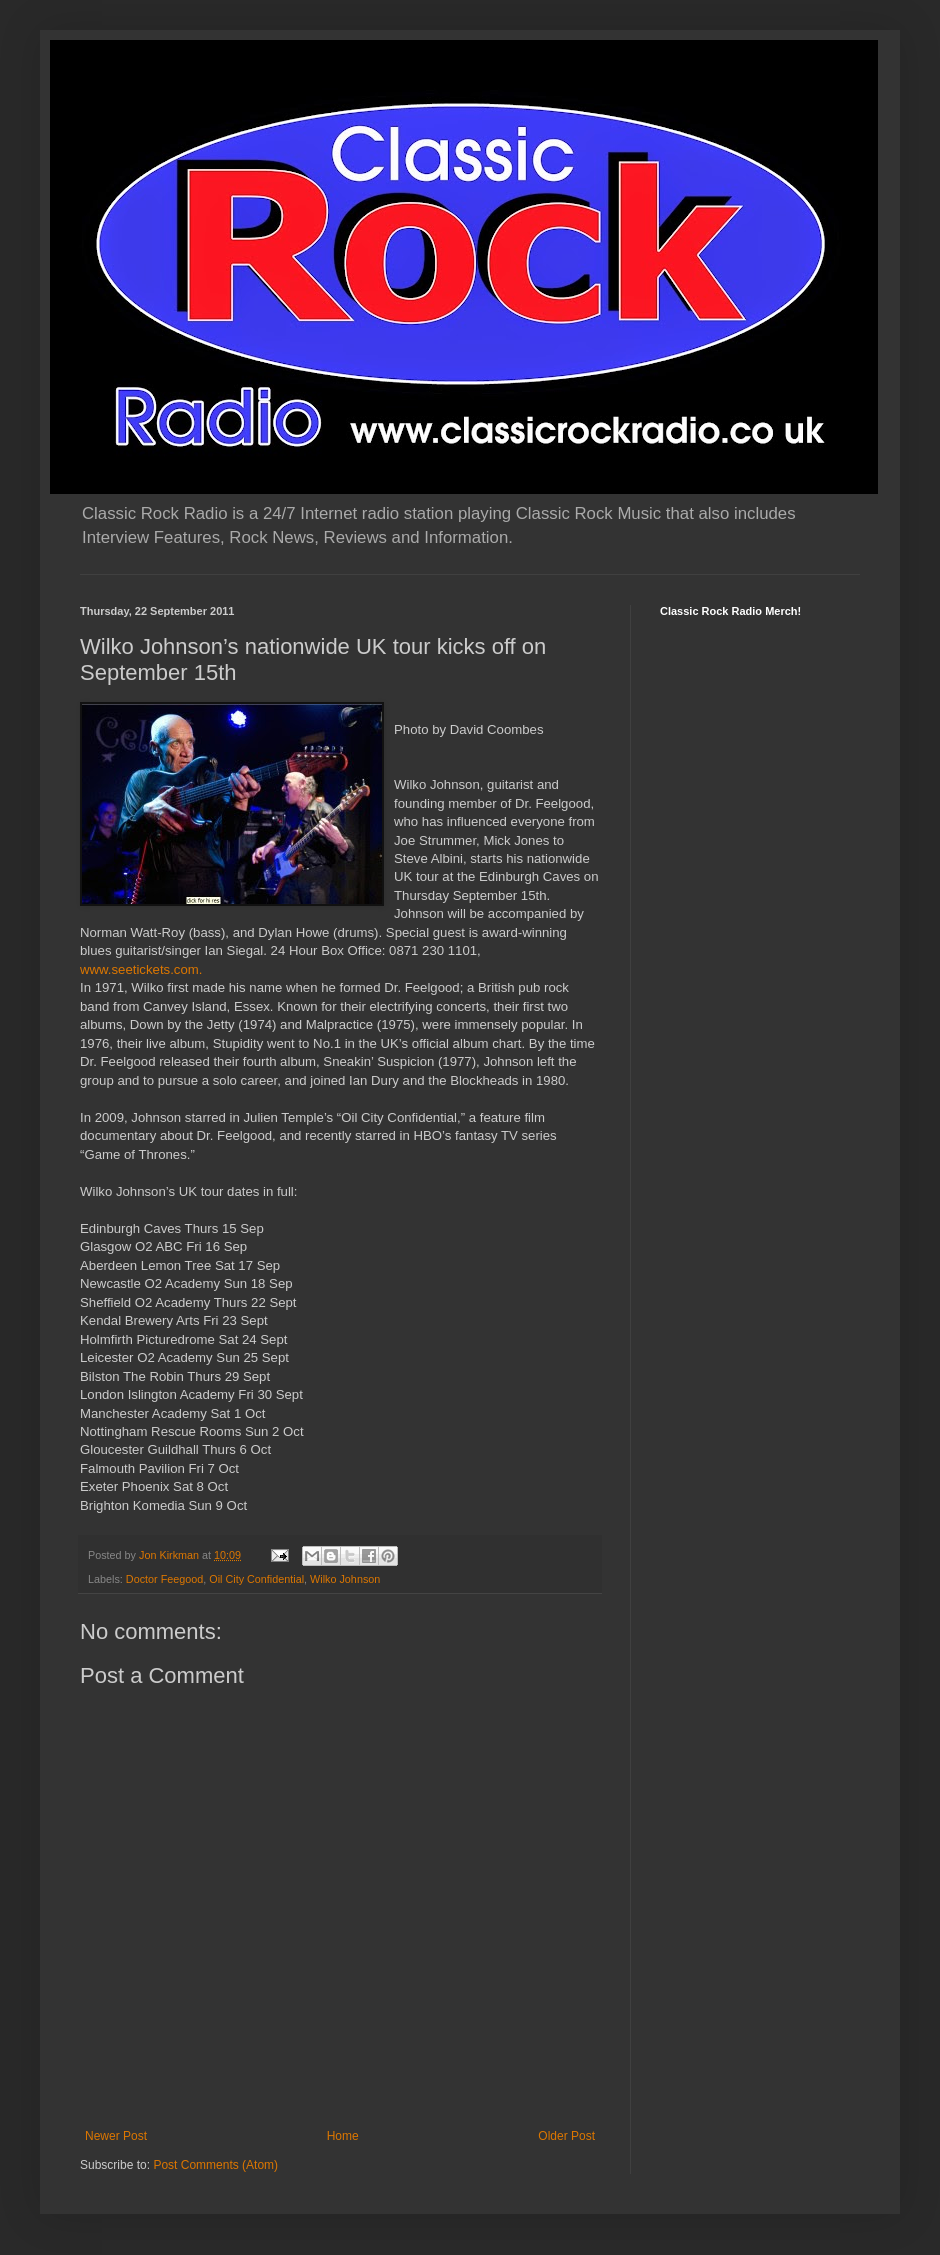  What do you see at coordinates (141, 969) in the screenshot?
I see `www.seetickets.com.` at bounding box center [141, 969].